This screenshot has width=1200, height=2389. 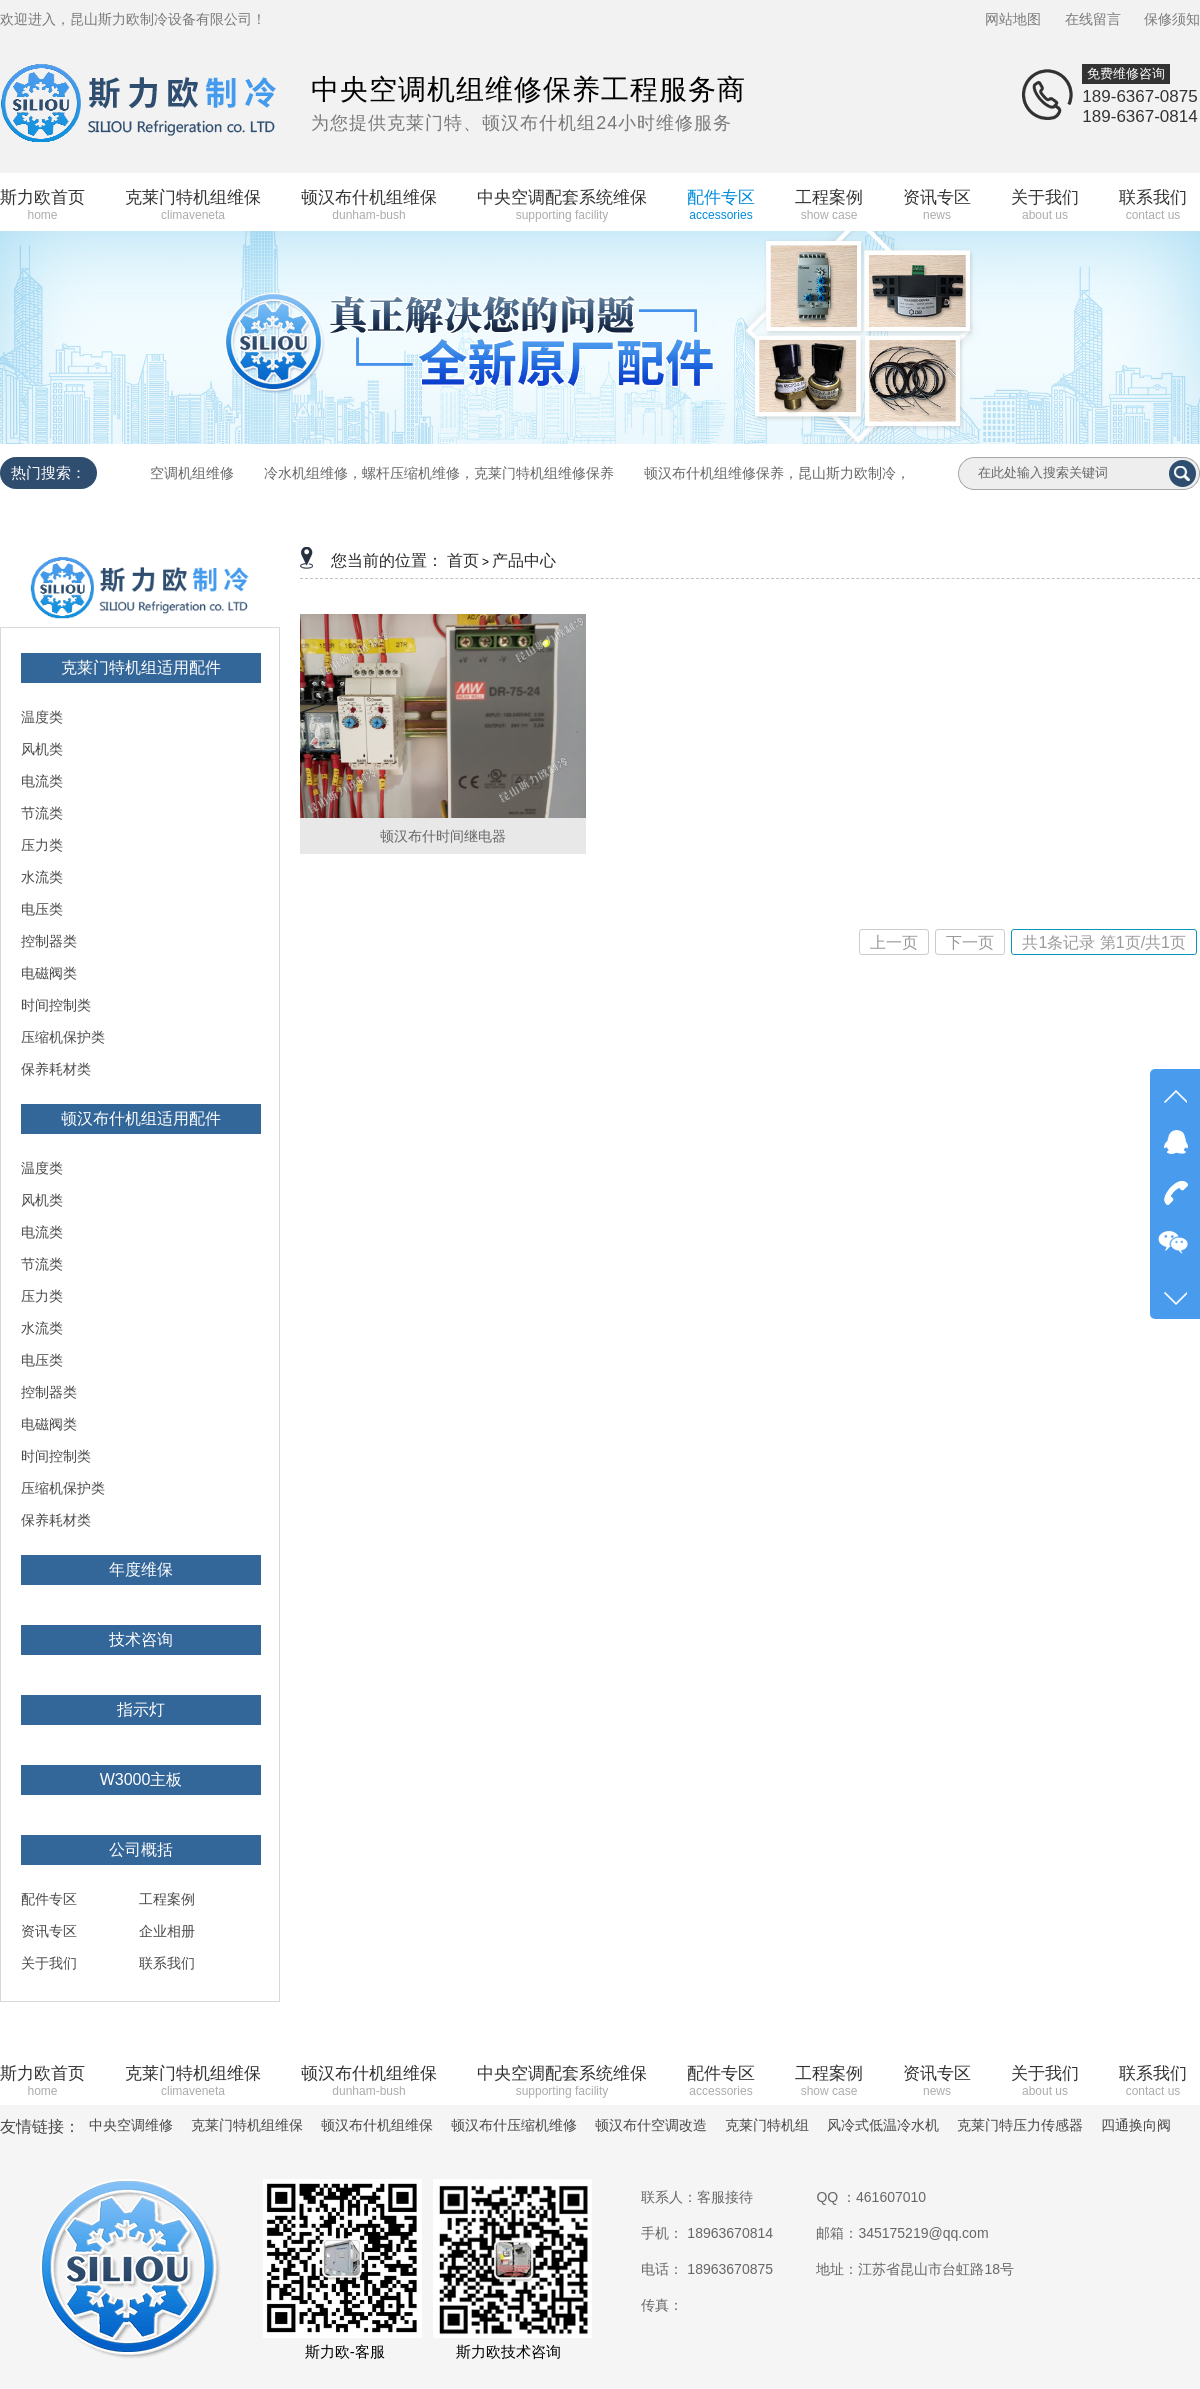 What do you see at coordinates (141, 1118) in the screenshot?
I see `顿汉布什机组适用配件` at bounding box center [141, 1118].